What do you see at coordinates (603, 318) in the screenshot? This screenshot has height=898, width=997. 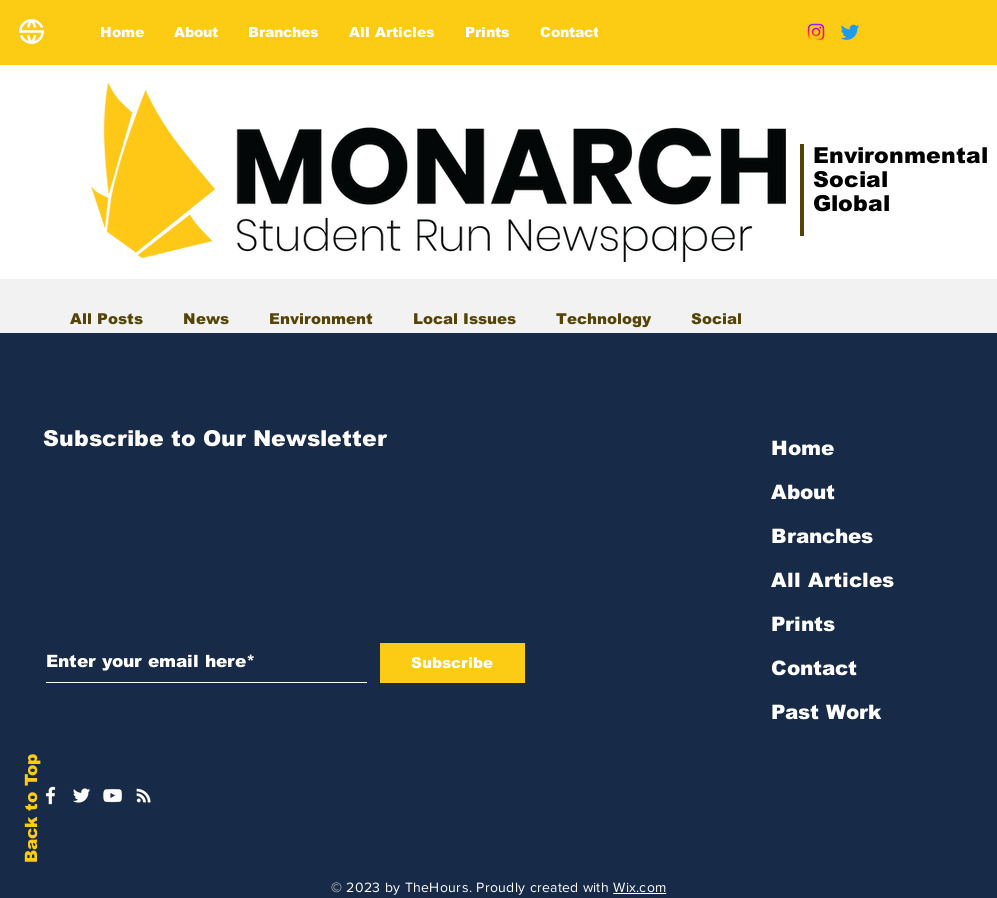 I see `Technology` at bounding box center [603, 318].